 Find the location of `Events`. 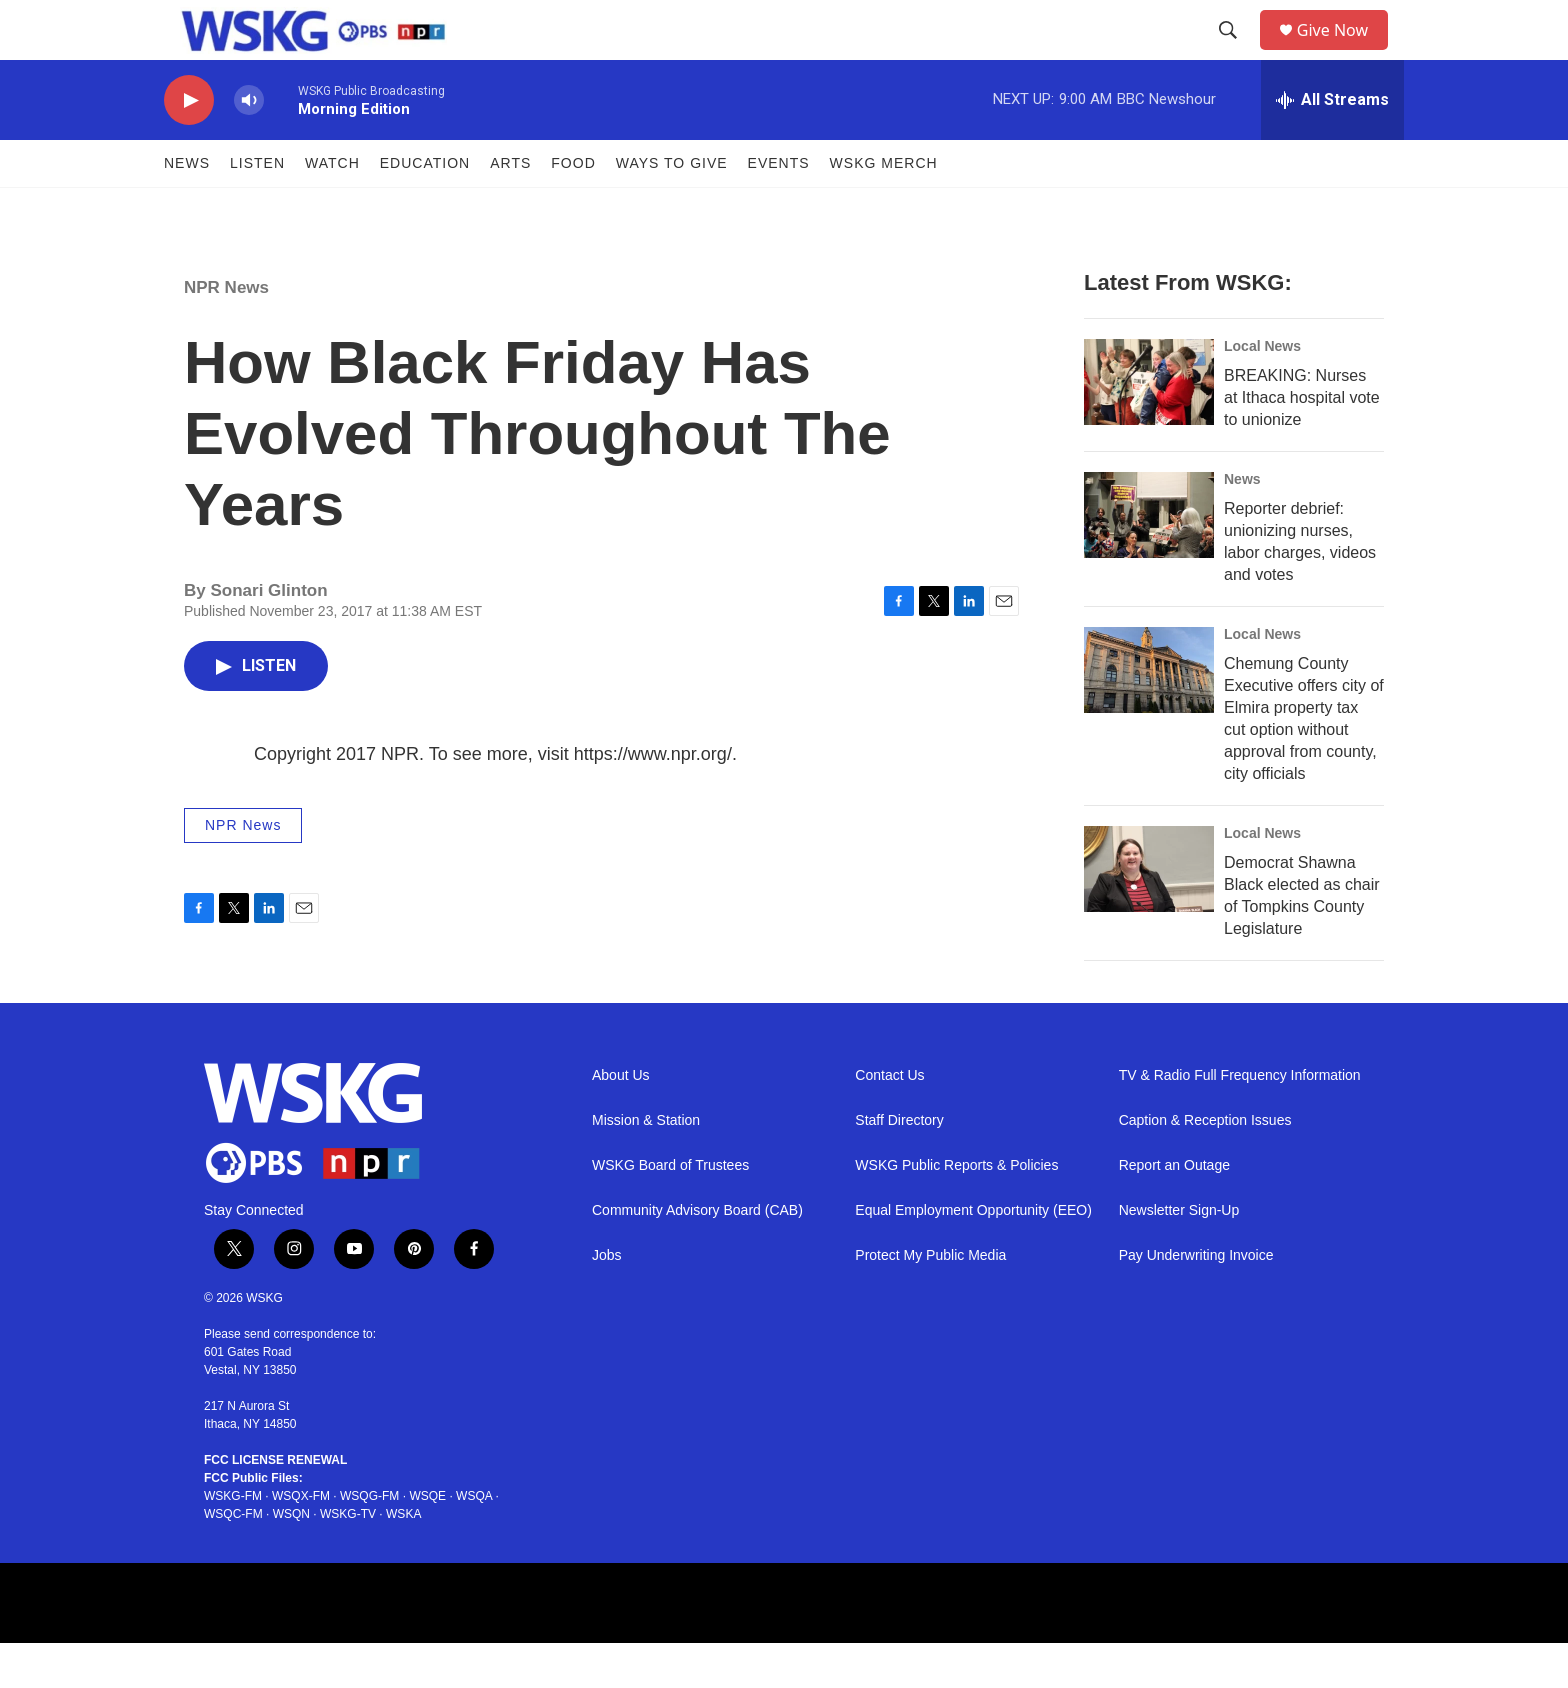

Events is located at coordinates (779, 208).